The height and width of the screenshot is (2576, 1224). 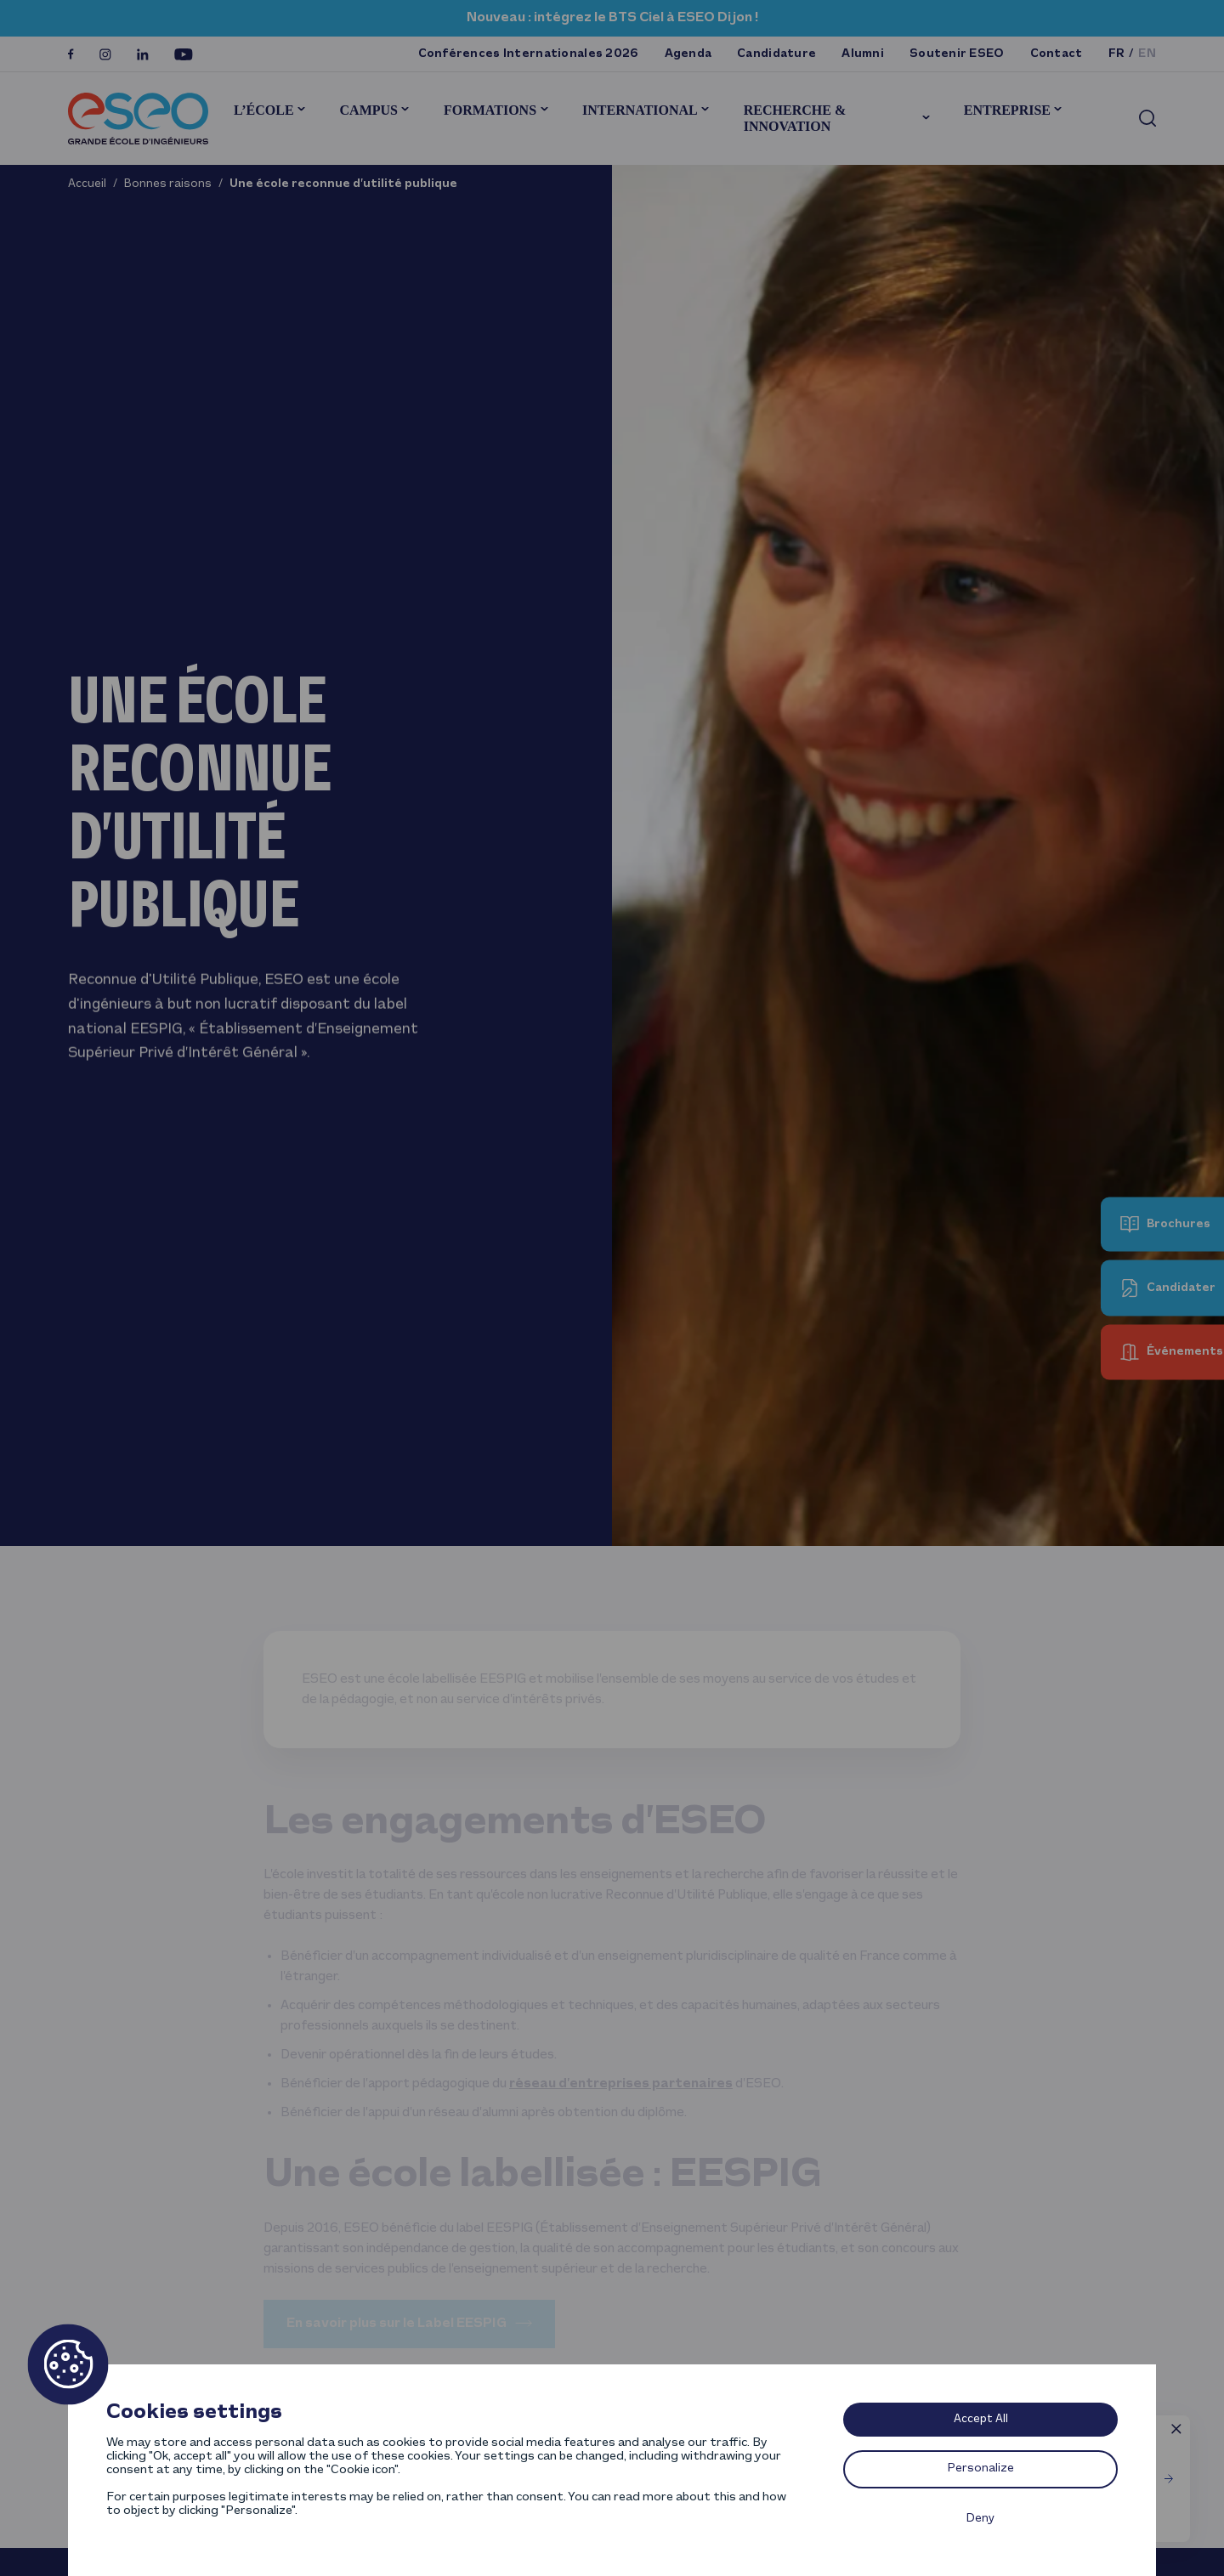 I want to click on Campus, so click(x=369, y=110).